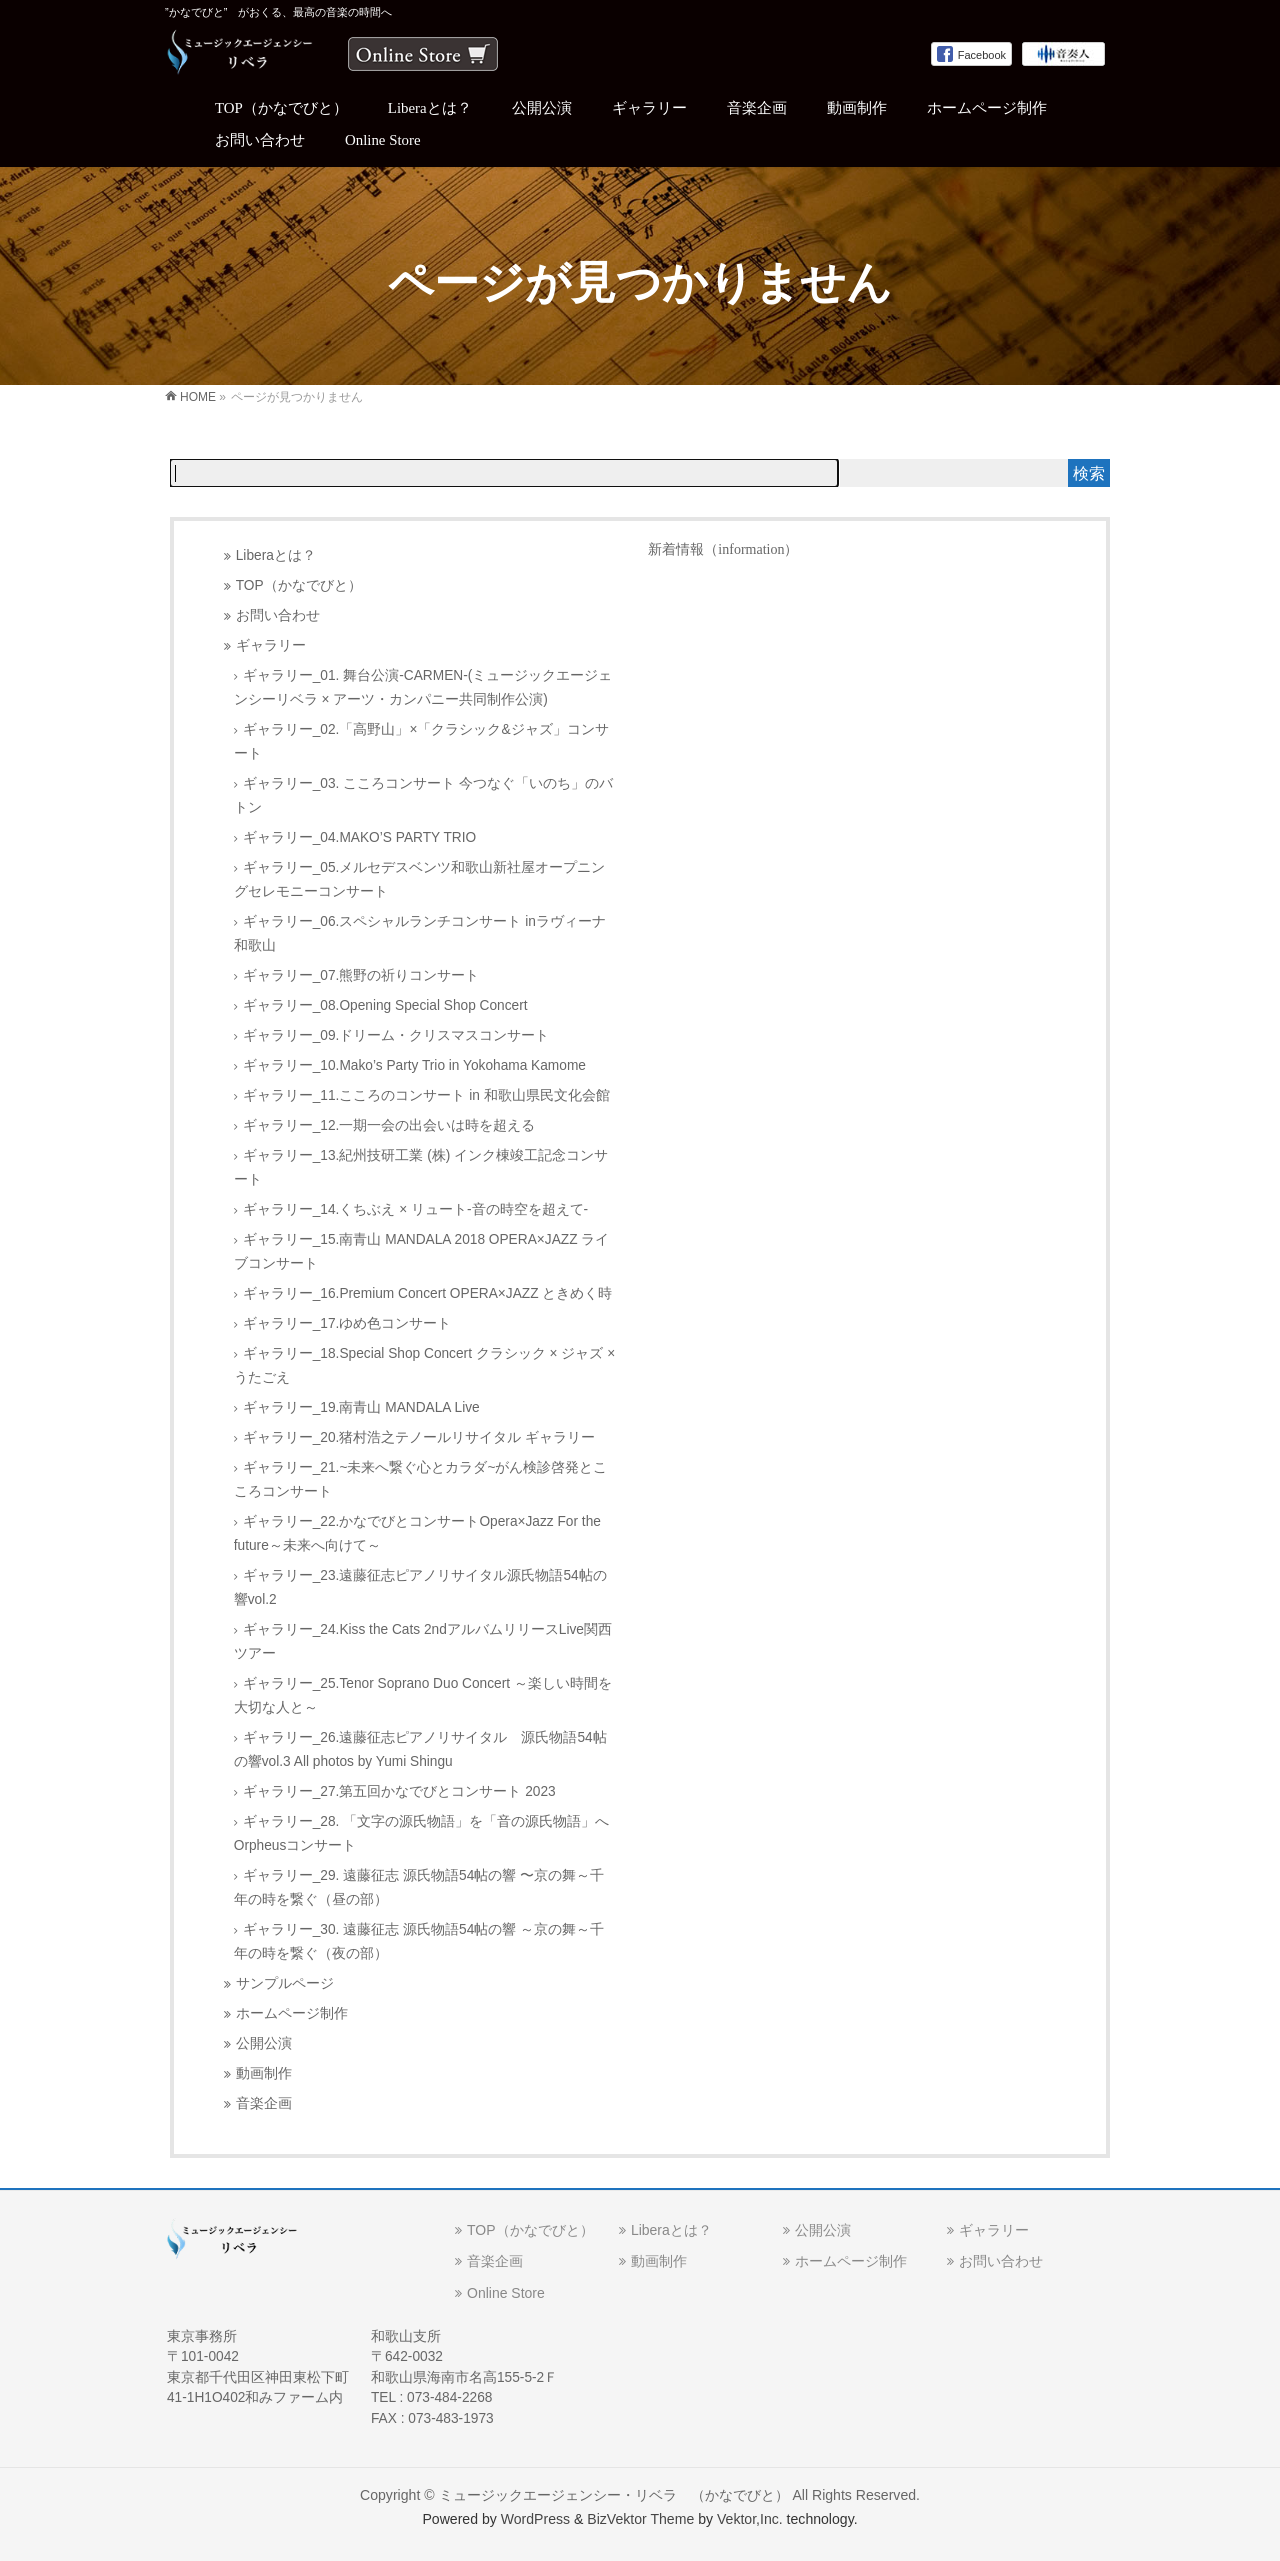 This screenshot has width=1280, height=2561. Describe the element at coordinates (347, 1323) in the screenshot. I see `ギャラリー_17.ゆめ色コンサート` at that location.